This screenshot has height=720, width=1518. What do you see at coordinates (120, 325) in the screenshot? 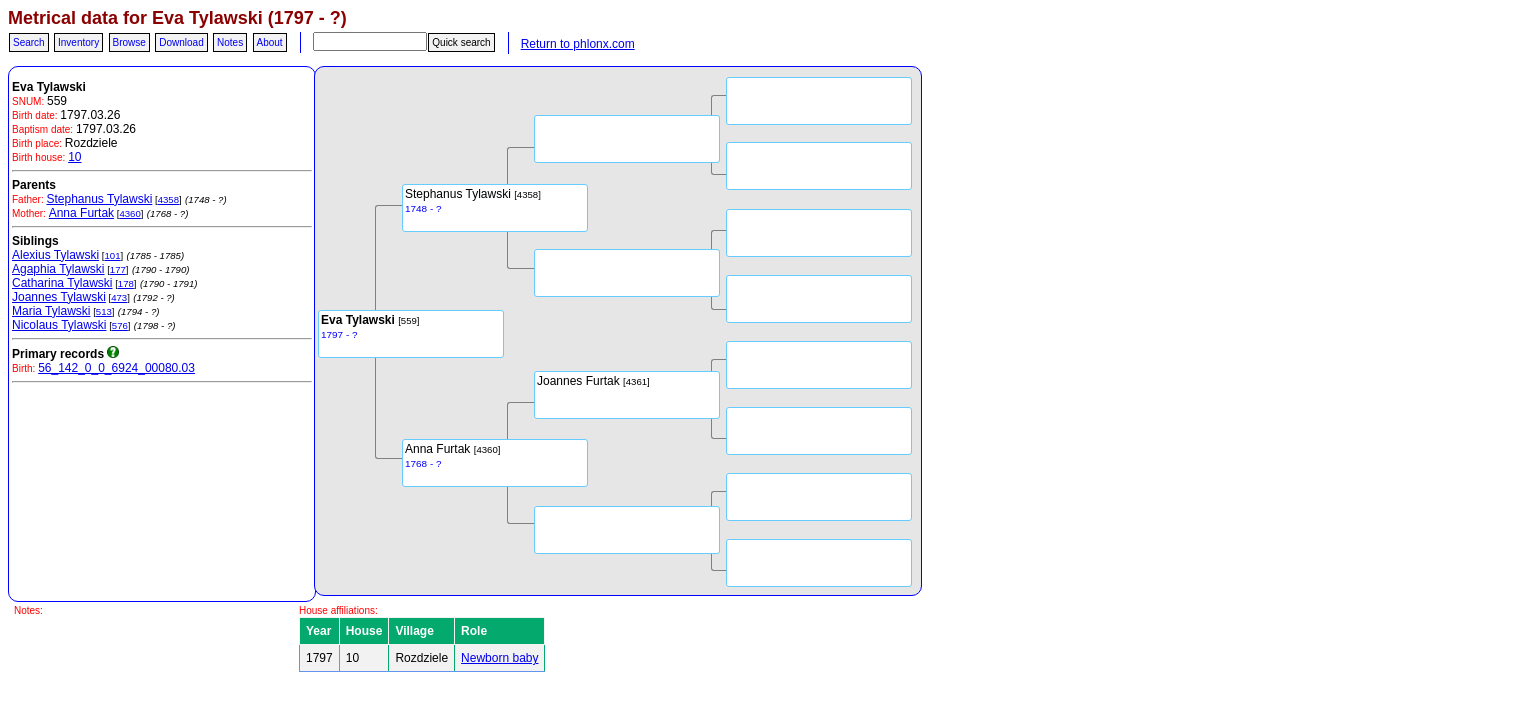
I see `576` at bounding box center [120, 325].